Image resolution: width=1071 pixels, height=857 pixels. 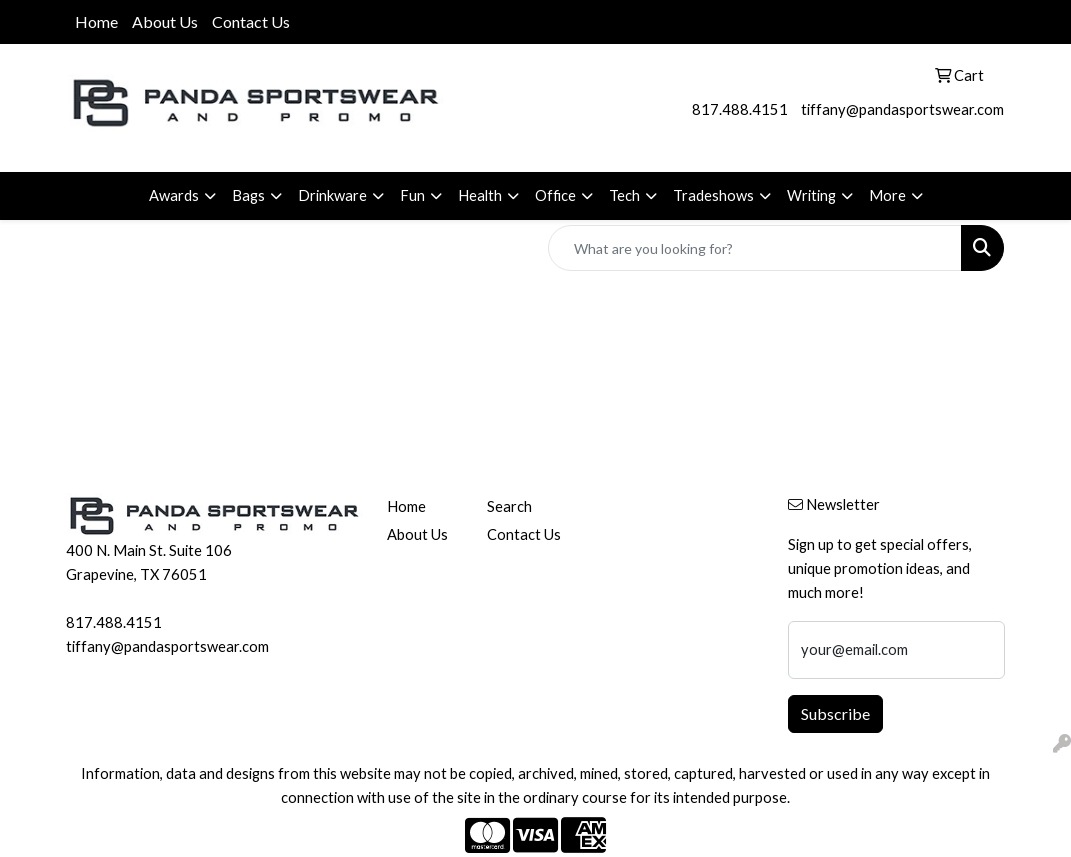 What do you see at coordinates (174, 195) in the screenshot?
I see `Awards [button]` at bounding box center [174, 195].